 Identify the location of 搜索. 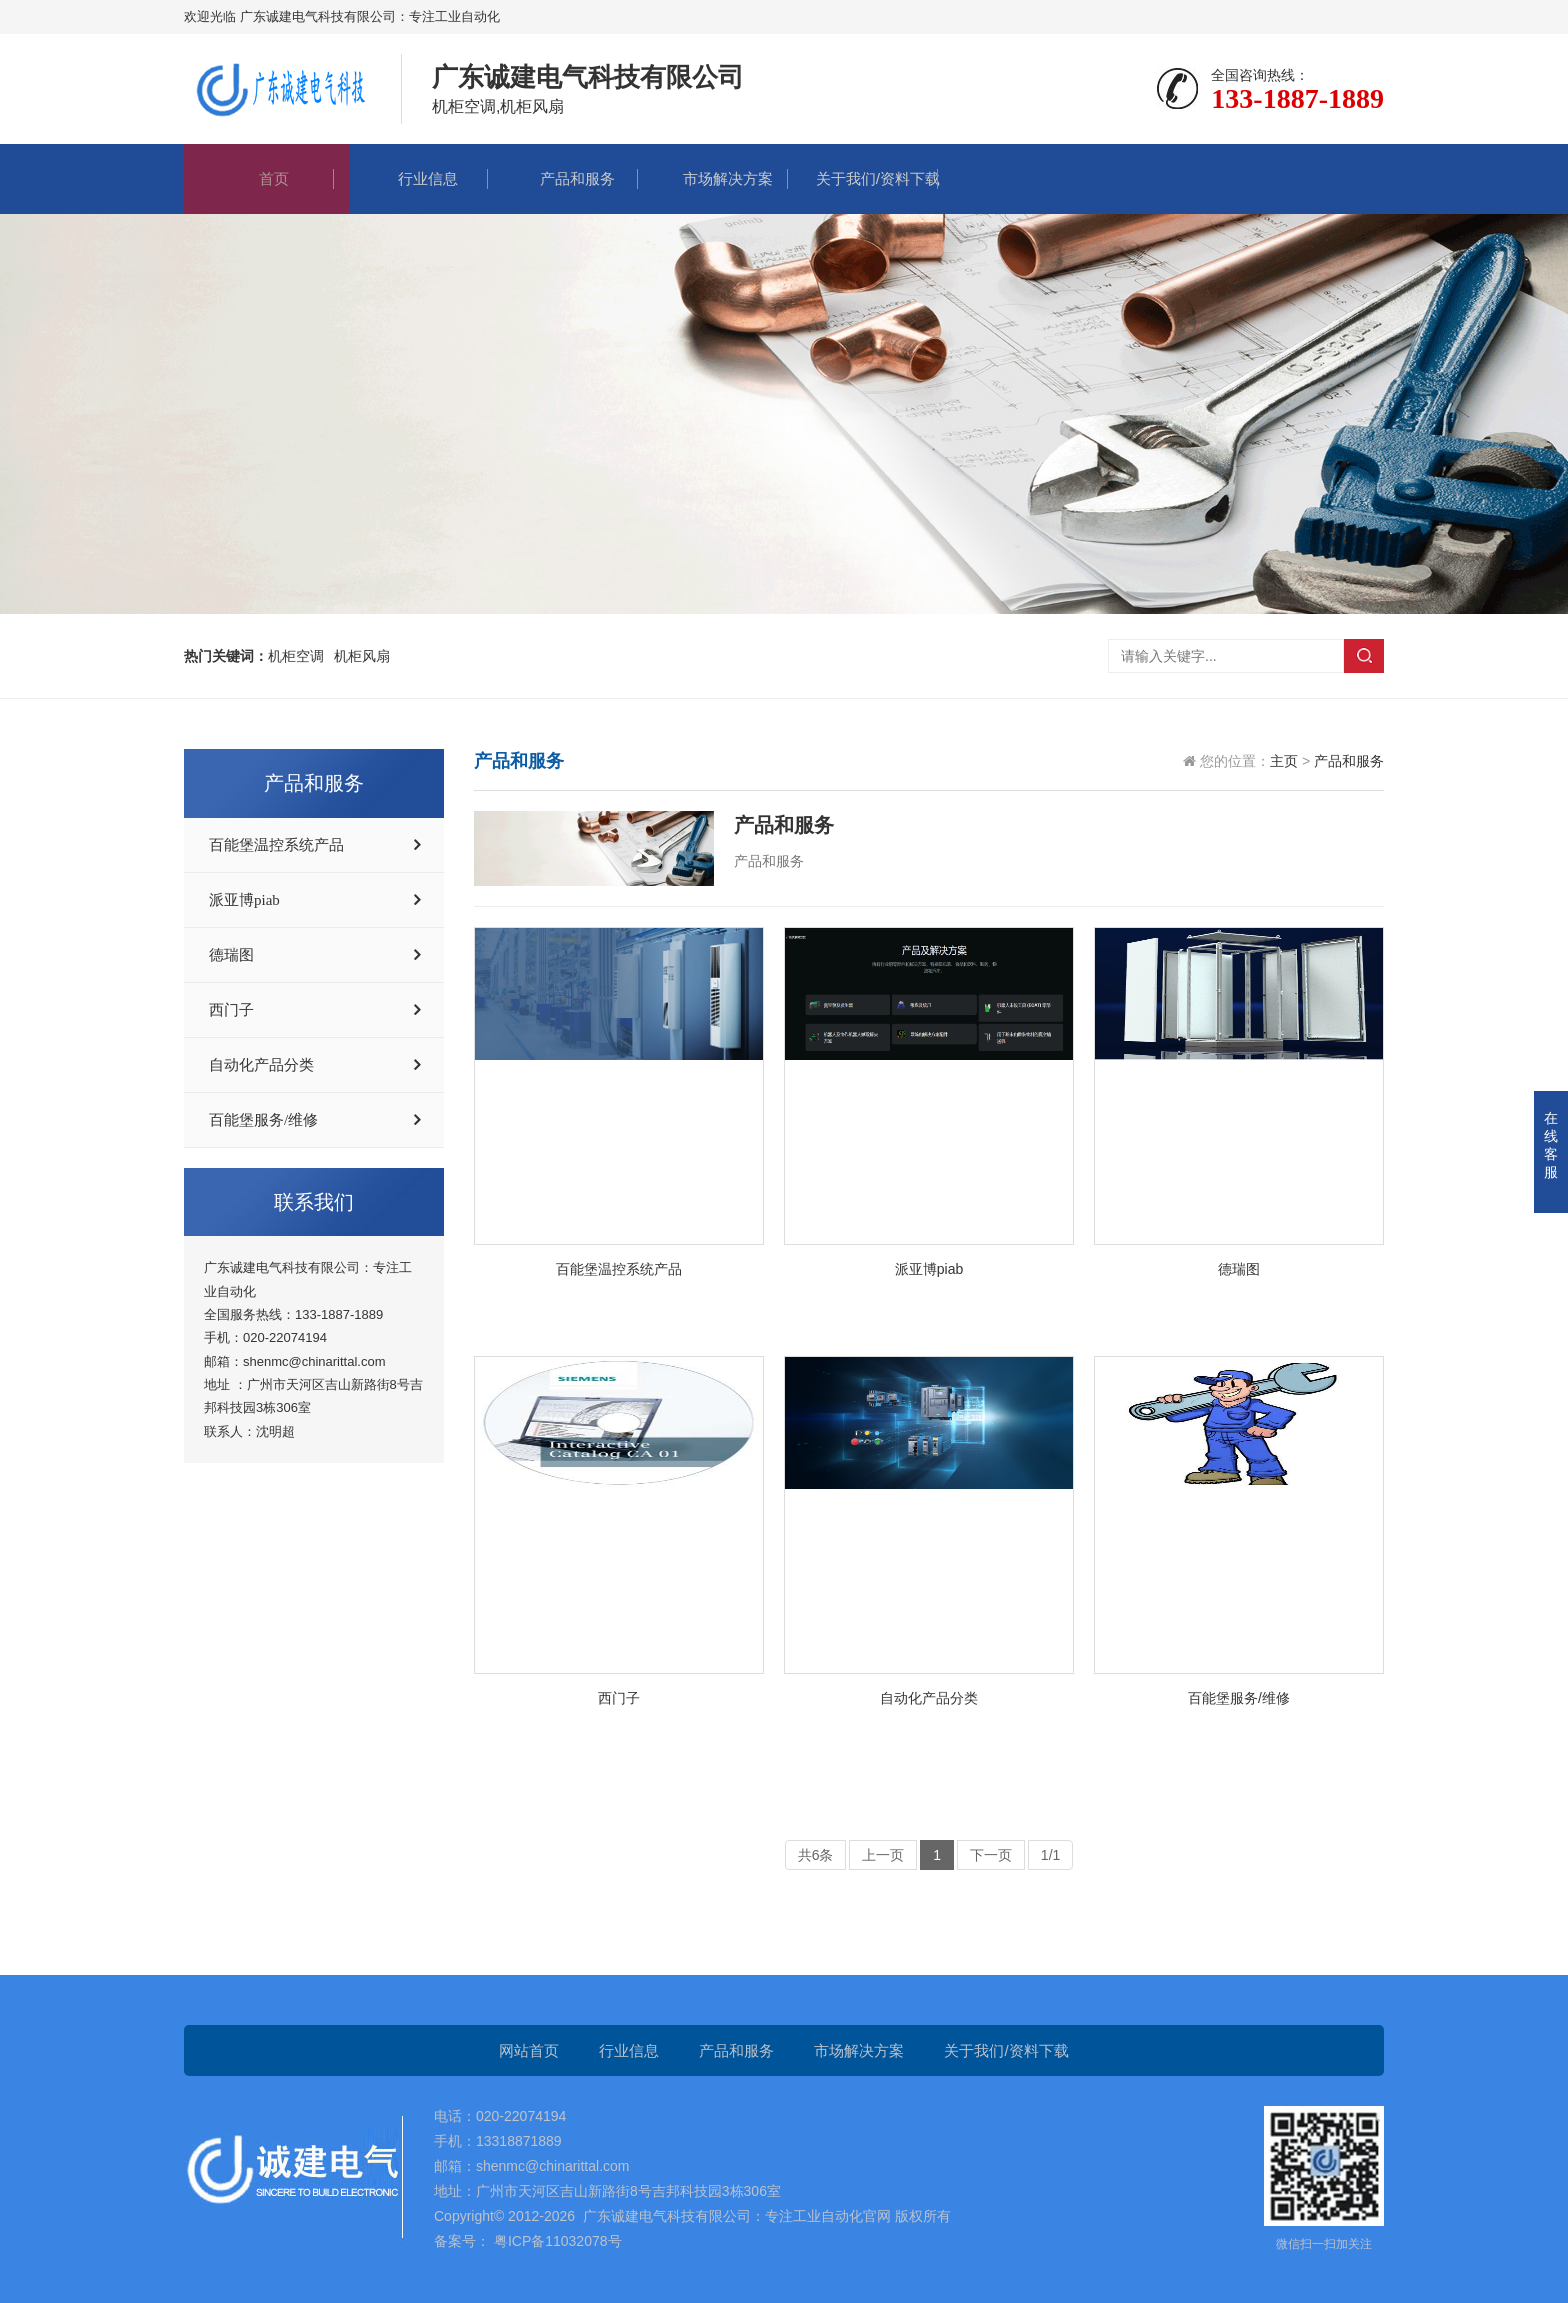
(1364, 656).